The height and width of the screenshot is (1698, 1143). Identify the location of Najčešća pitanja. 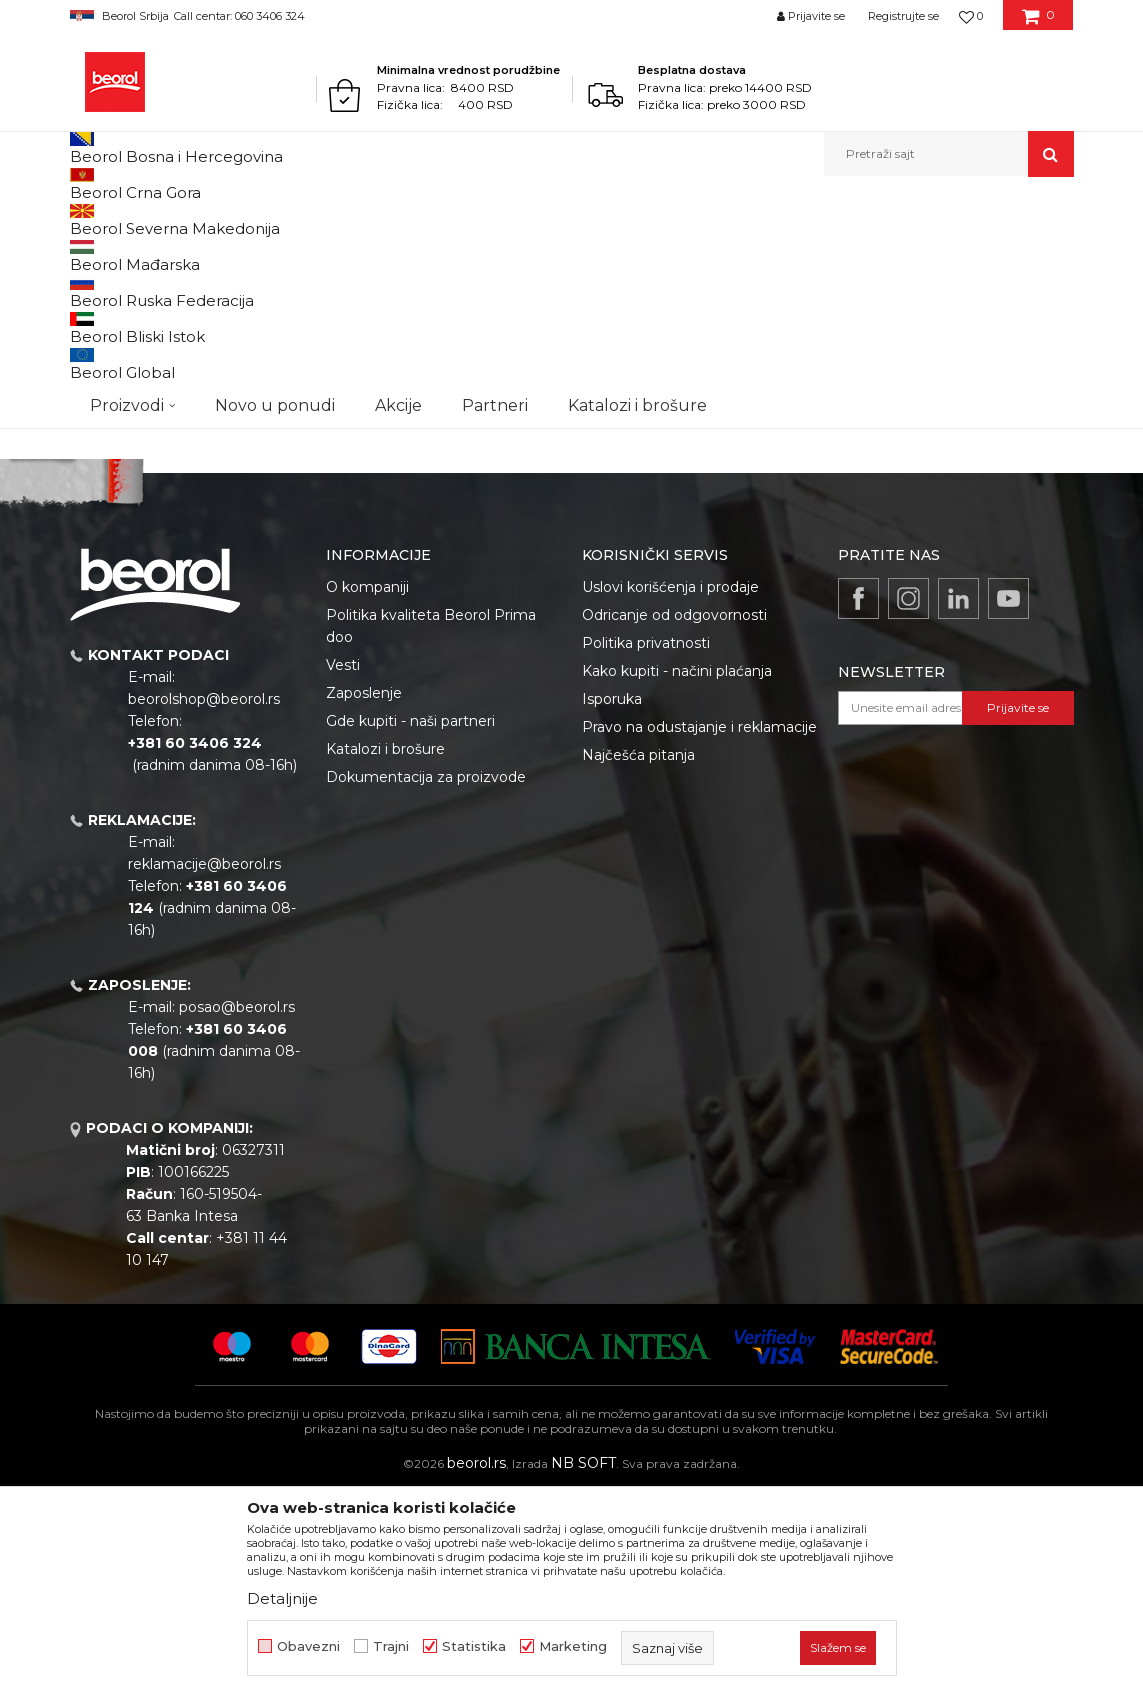
(638, 962).